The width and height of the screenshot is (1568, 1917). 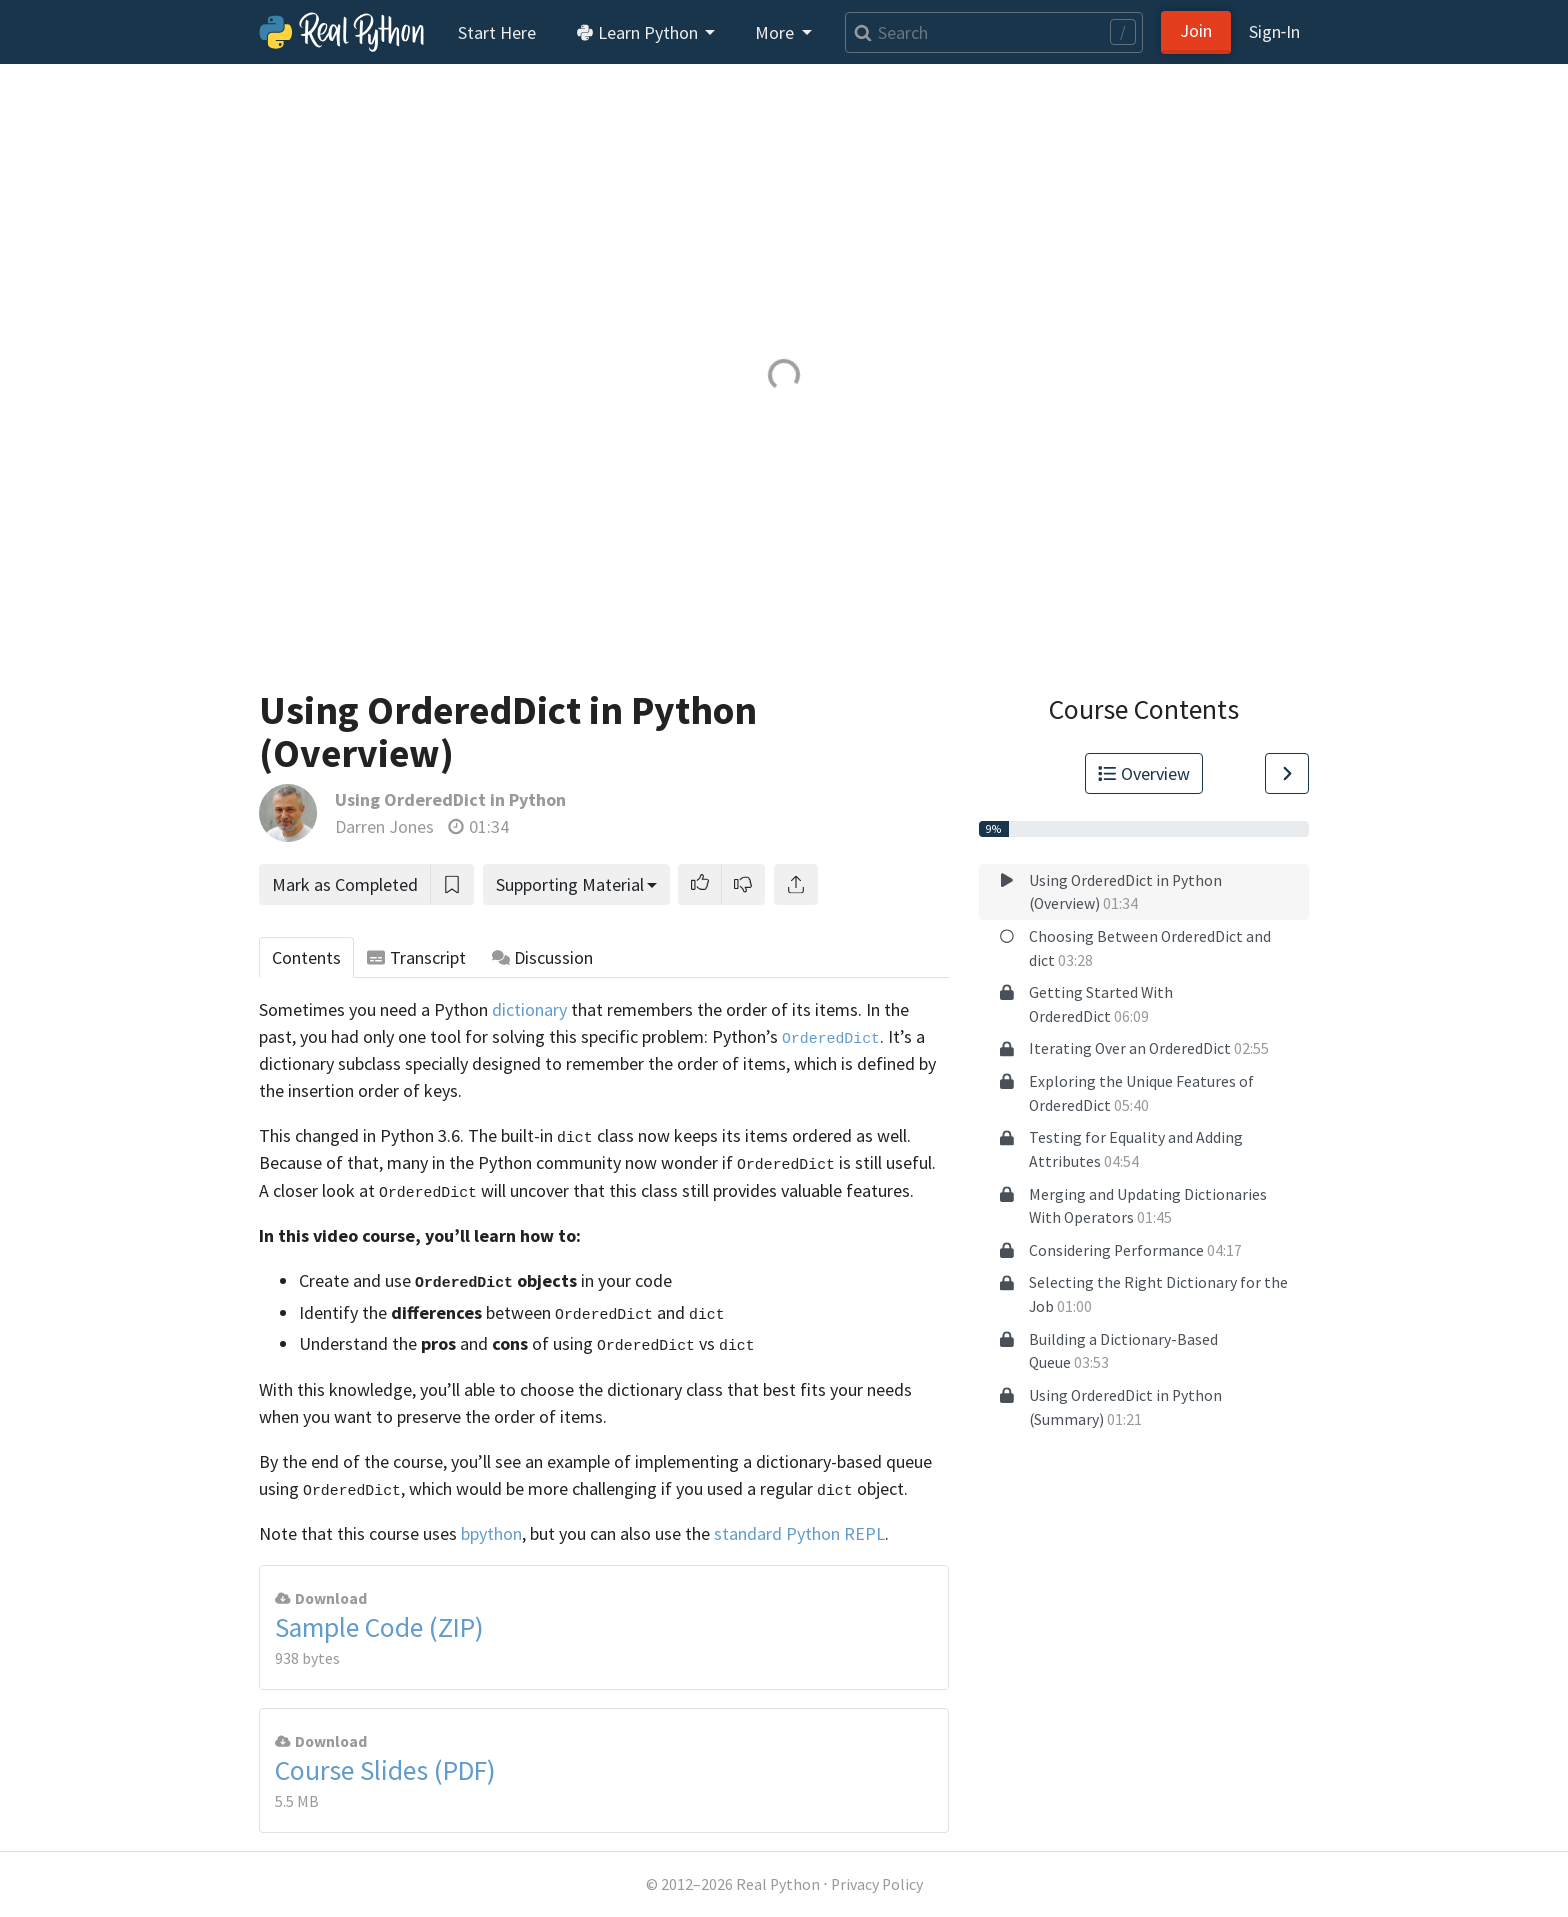 What do you see at coordinates (1196, 30) in the screenshot?
I see `Join` at bounding box center [1196, 30].